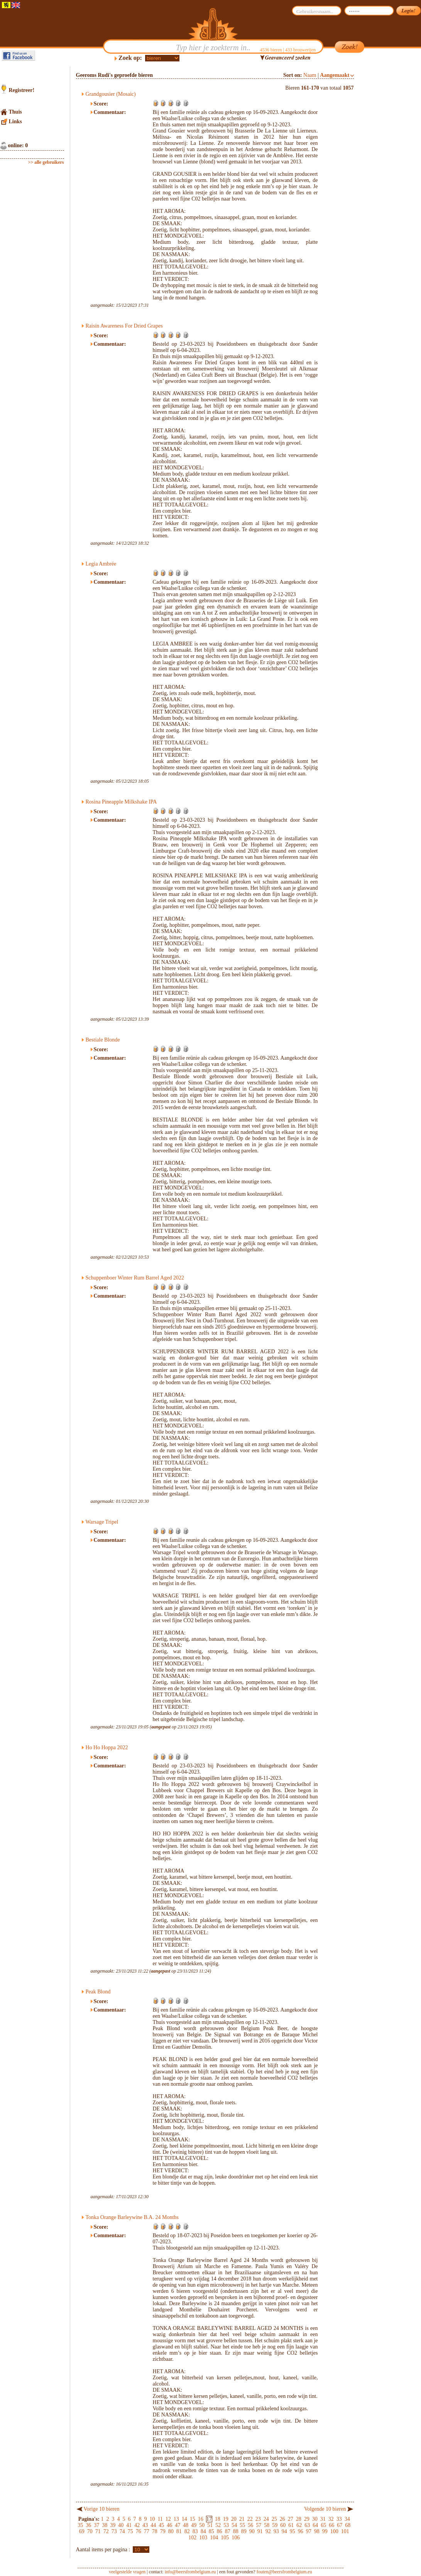  What do you see at coordinates (298, 2519) in the screenshot?
I see `28` at bounding box center [298, 2519].